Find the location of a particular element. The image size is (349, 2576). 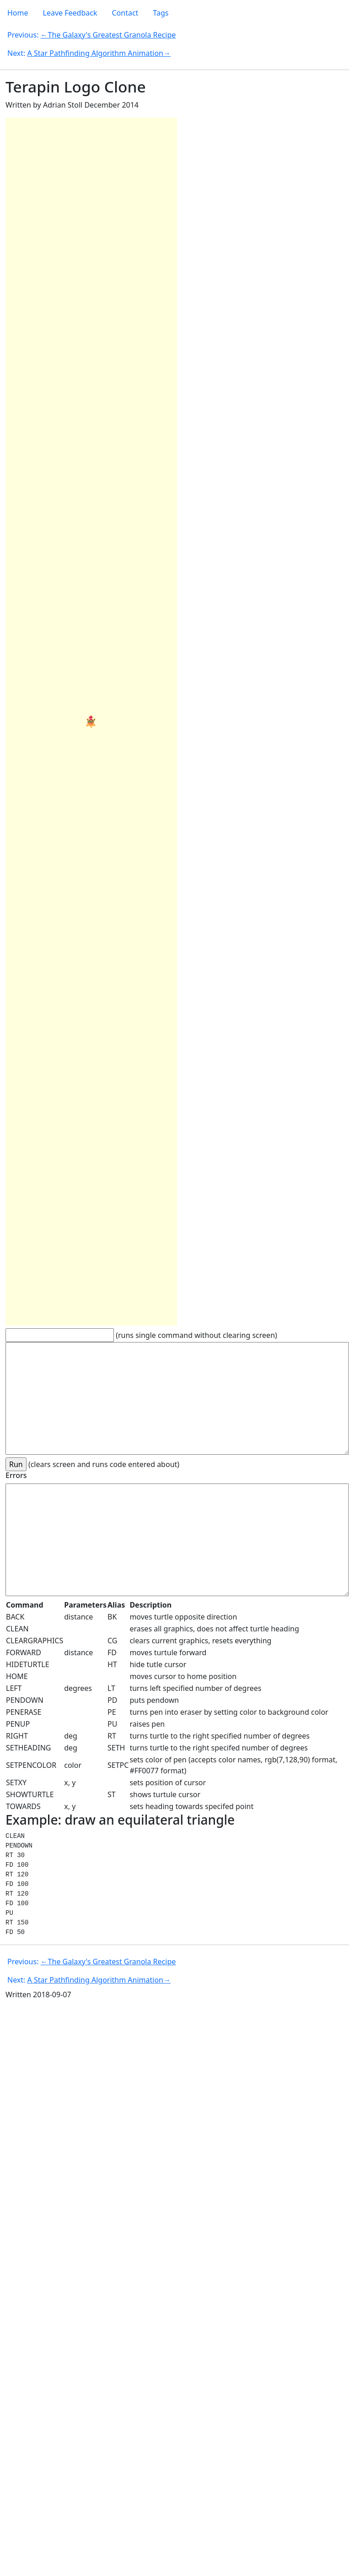

Contact is located at coordinates (125, 13).